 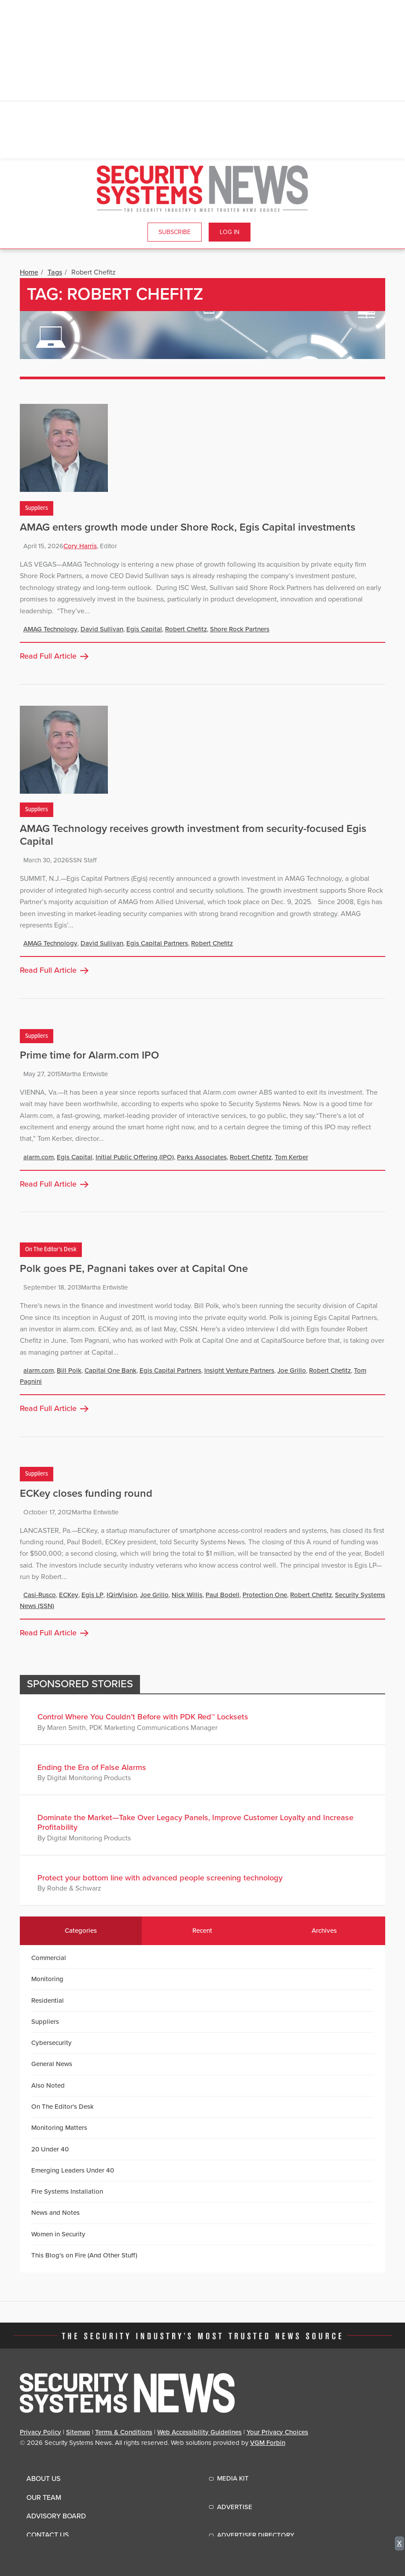 I want to click on Protect your bottom line with advanced people screening technology, so click(x=160, y=1878).